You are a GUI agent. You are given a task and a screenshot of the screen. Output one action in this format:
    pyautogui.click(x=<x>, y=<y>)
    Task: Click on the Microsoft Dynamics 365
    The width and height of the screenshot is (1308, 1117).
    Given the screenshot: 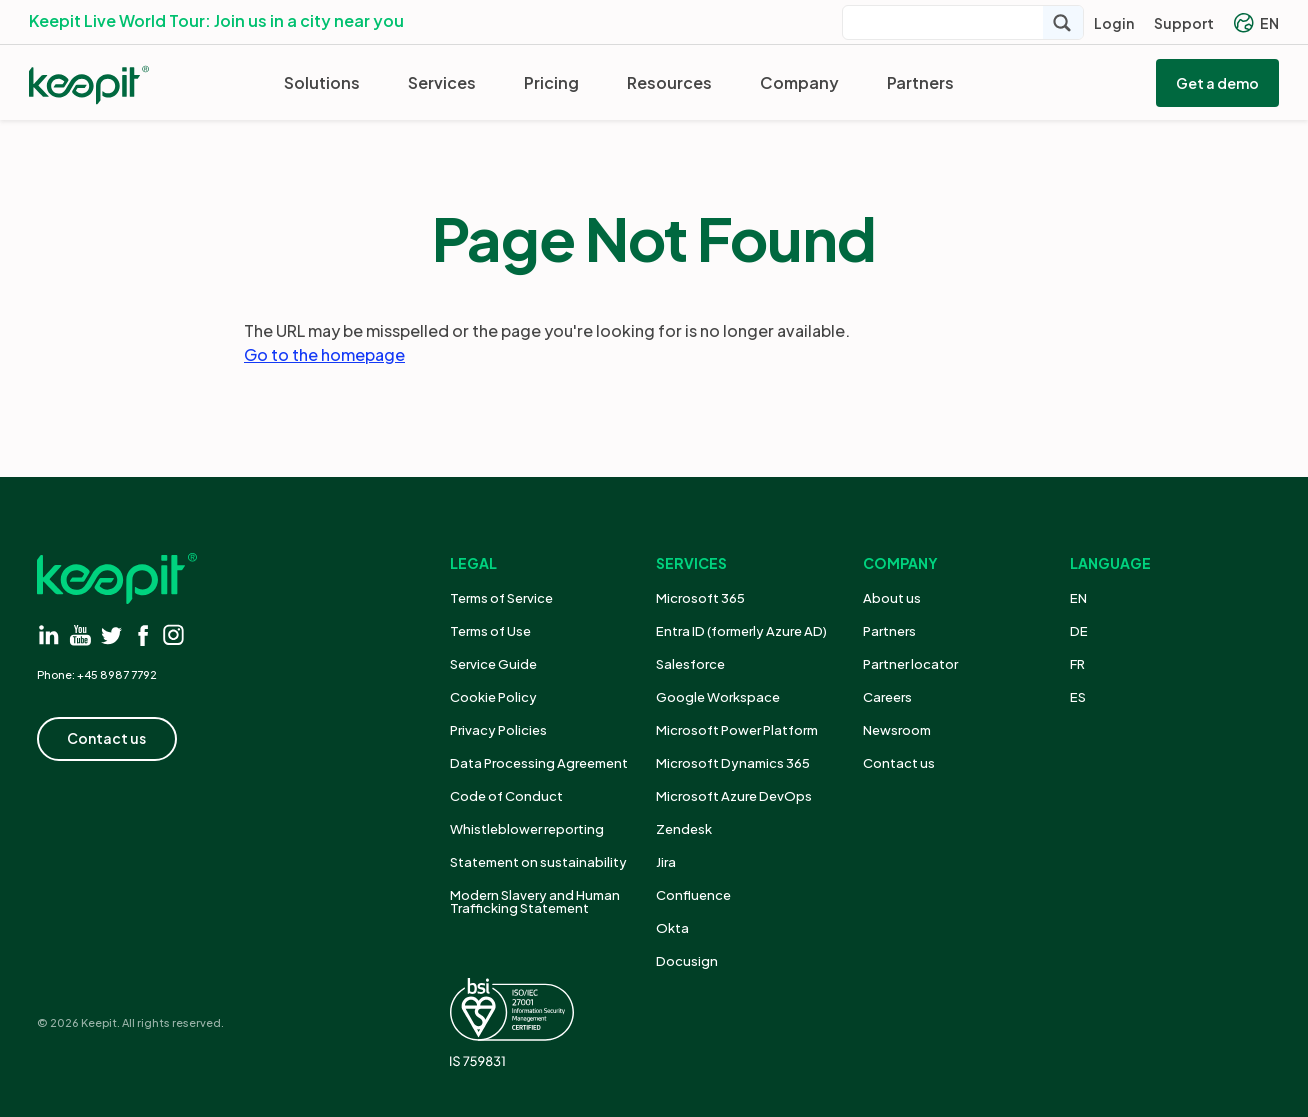 What is the action you would take?
    pyautogui.click(x=733, y=763)
    